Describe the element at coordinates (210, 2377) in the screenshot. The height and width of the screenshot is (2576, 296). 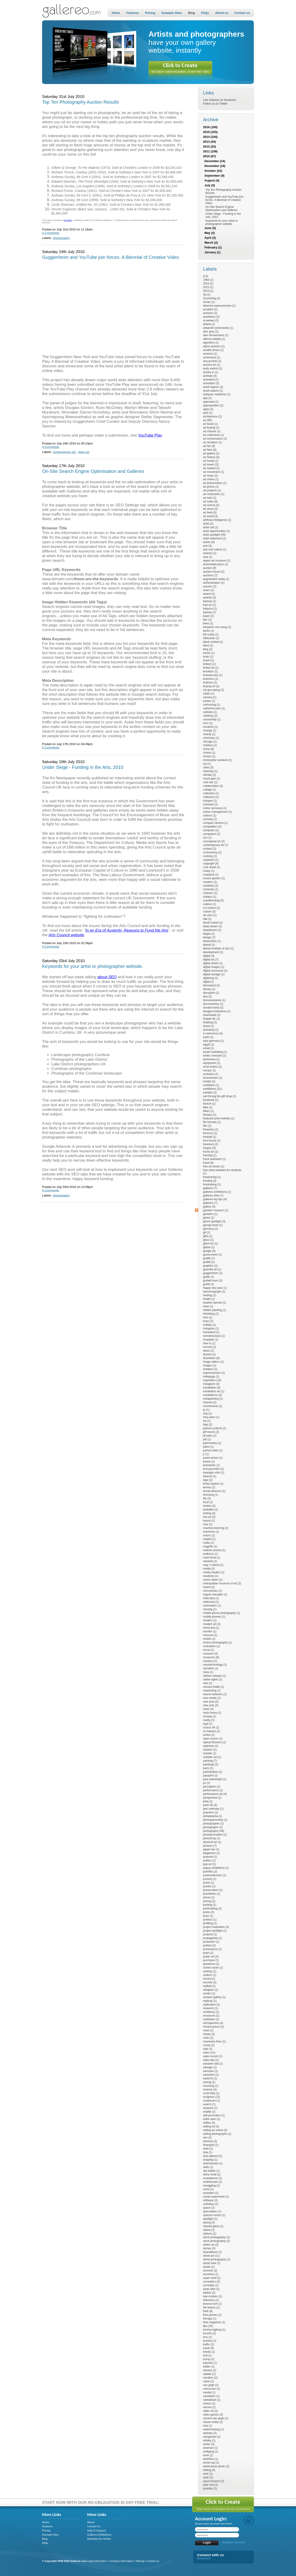
I see `vacation (2)` at that location.